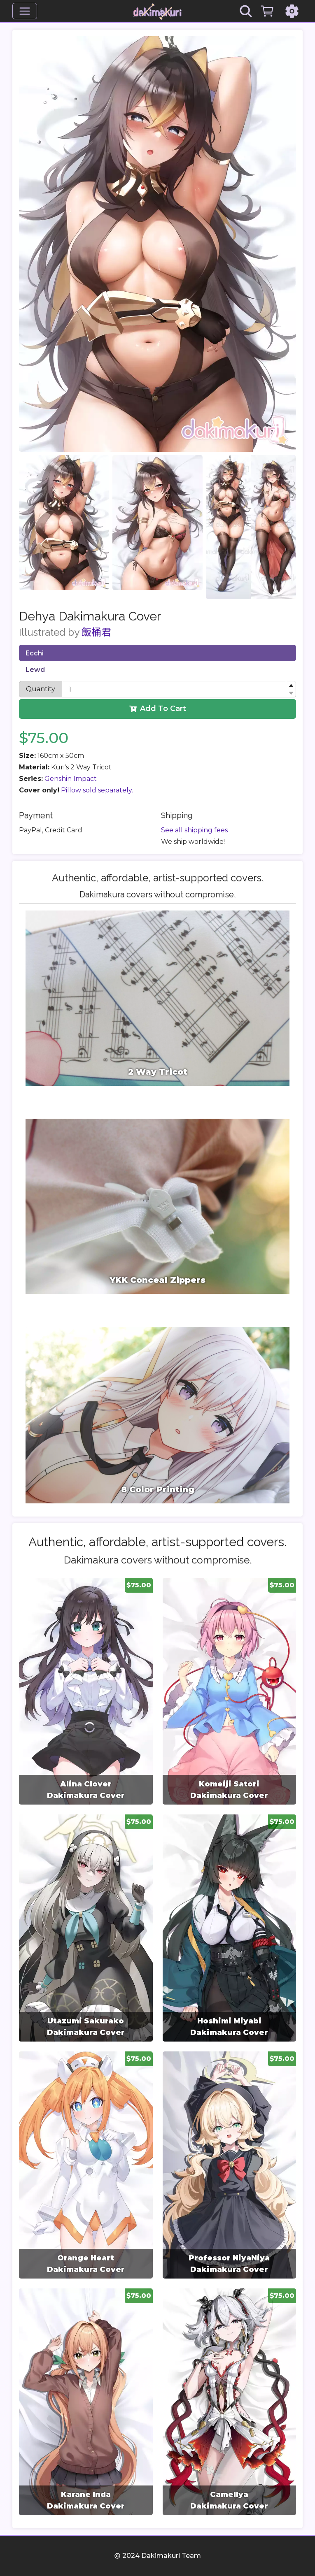 This screenshot has height=2576, width=315. What do you see at coordinates (24, 11) in the screenshot?
I see `[Menu]` at bounding box center [24, 11].